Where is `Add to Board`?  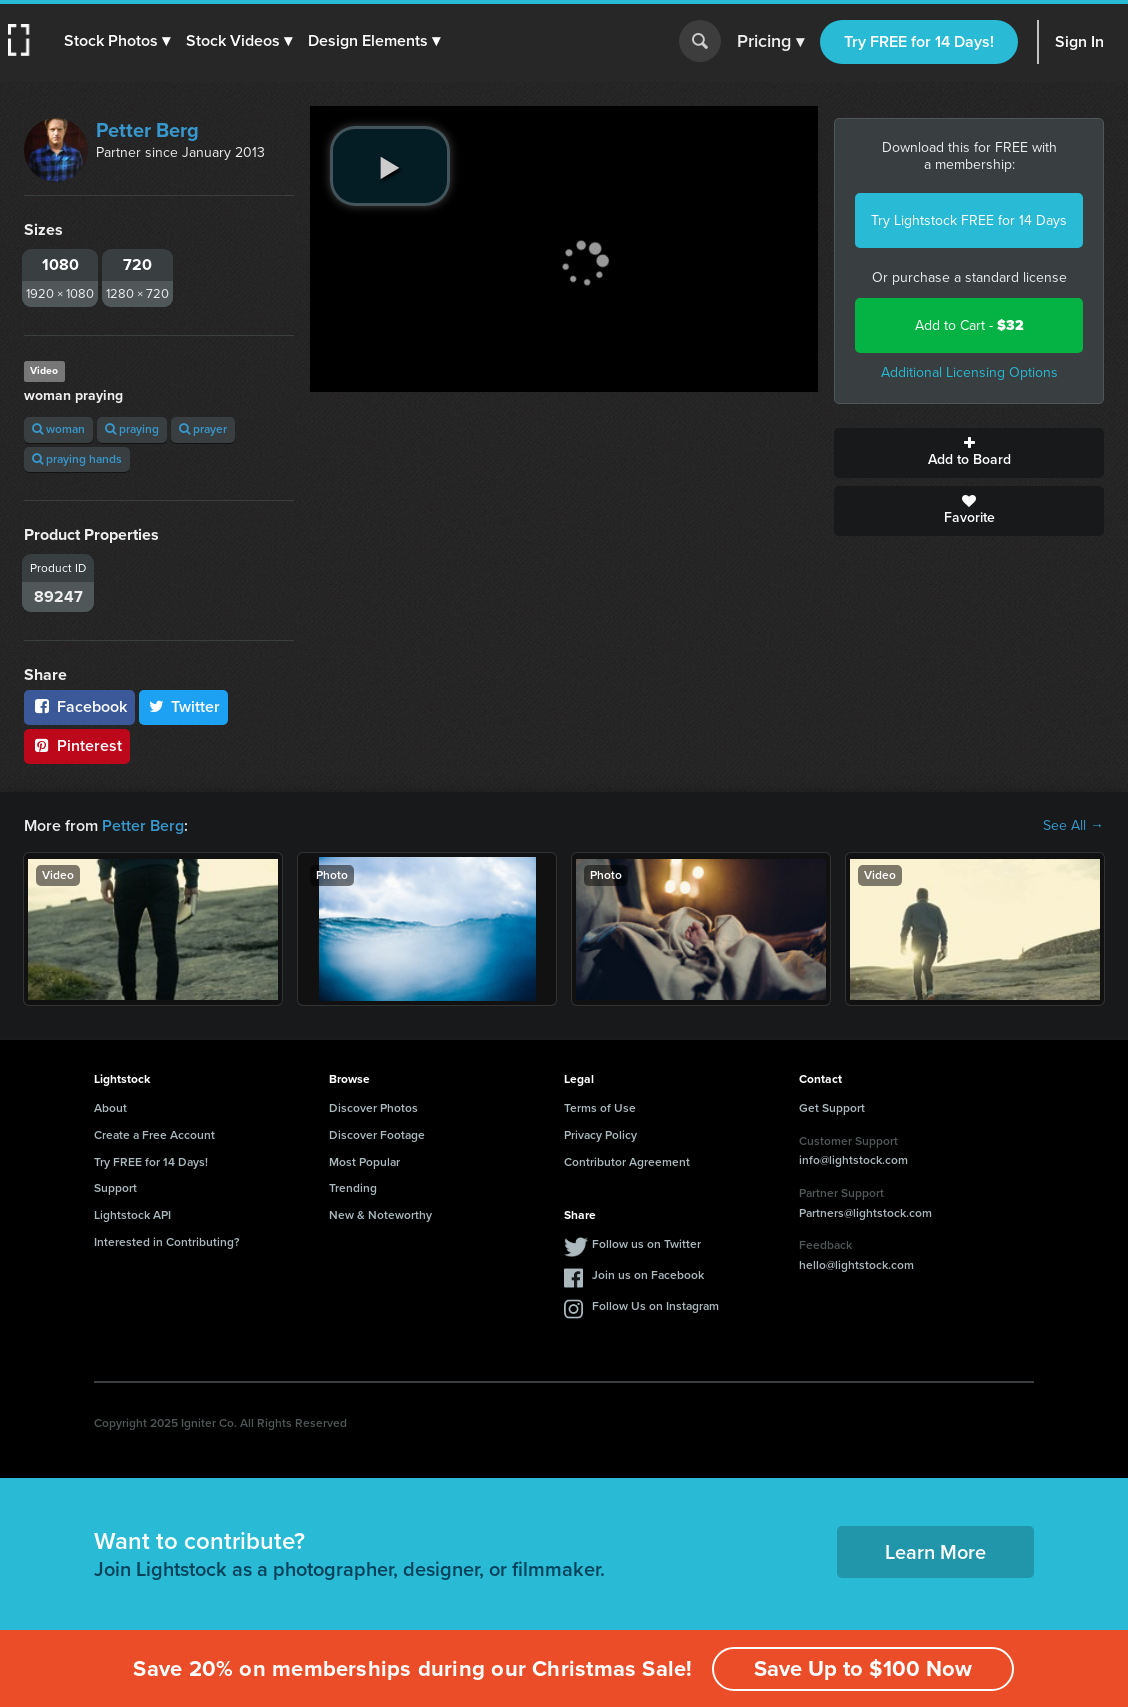 Add to Board is located at coordinates (969, 453).